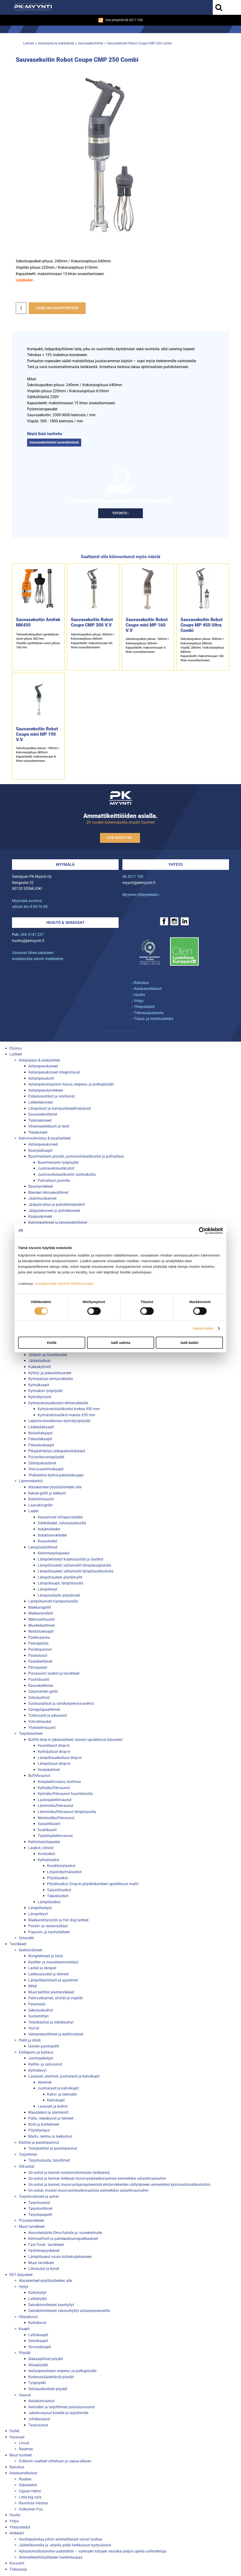 Image resolution: width=241 pixels, height=2576 pixels. Describe the element at coordinates (44, 2250) in the screenshot. I see `Hyönteispyydykset` at that location.